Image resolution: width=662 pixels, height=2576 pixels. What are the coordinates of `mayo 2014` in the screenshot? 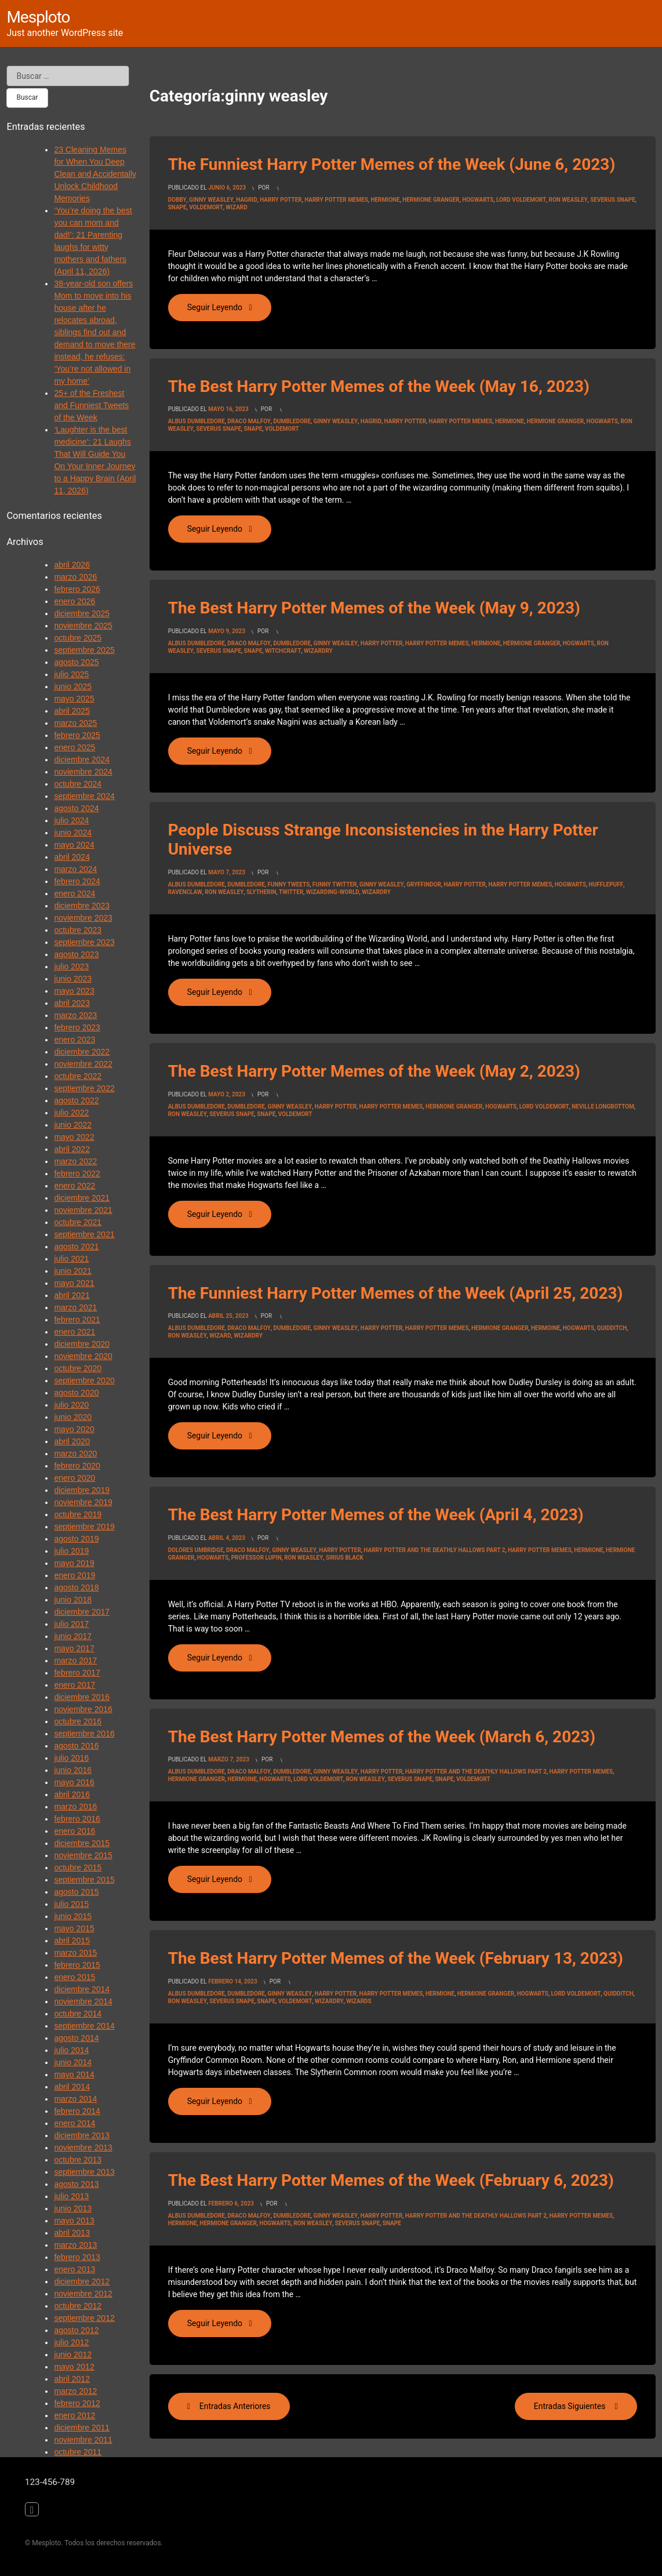 It's located at (74, 2074).